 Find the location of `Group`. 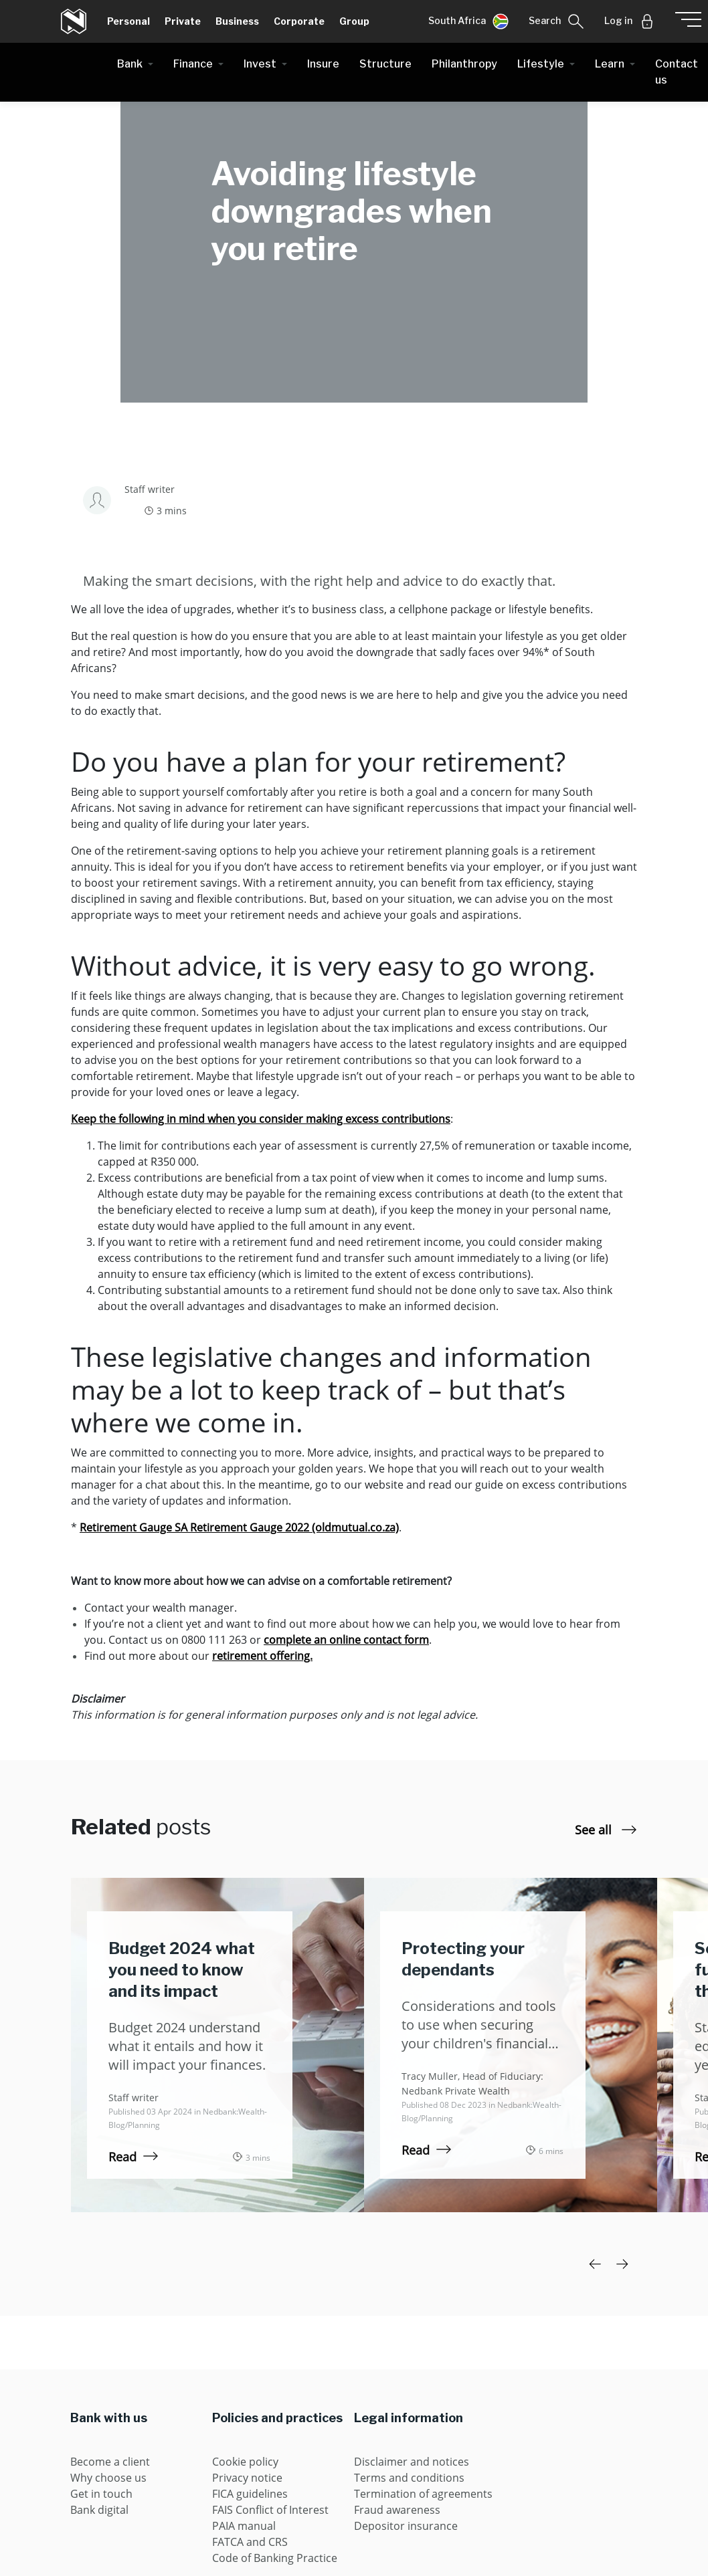

Group is located at coordinates (354, 21).